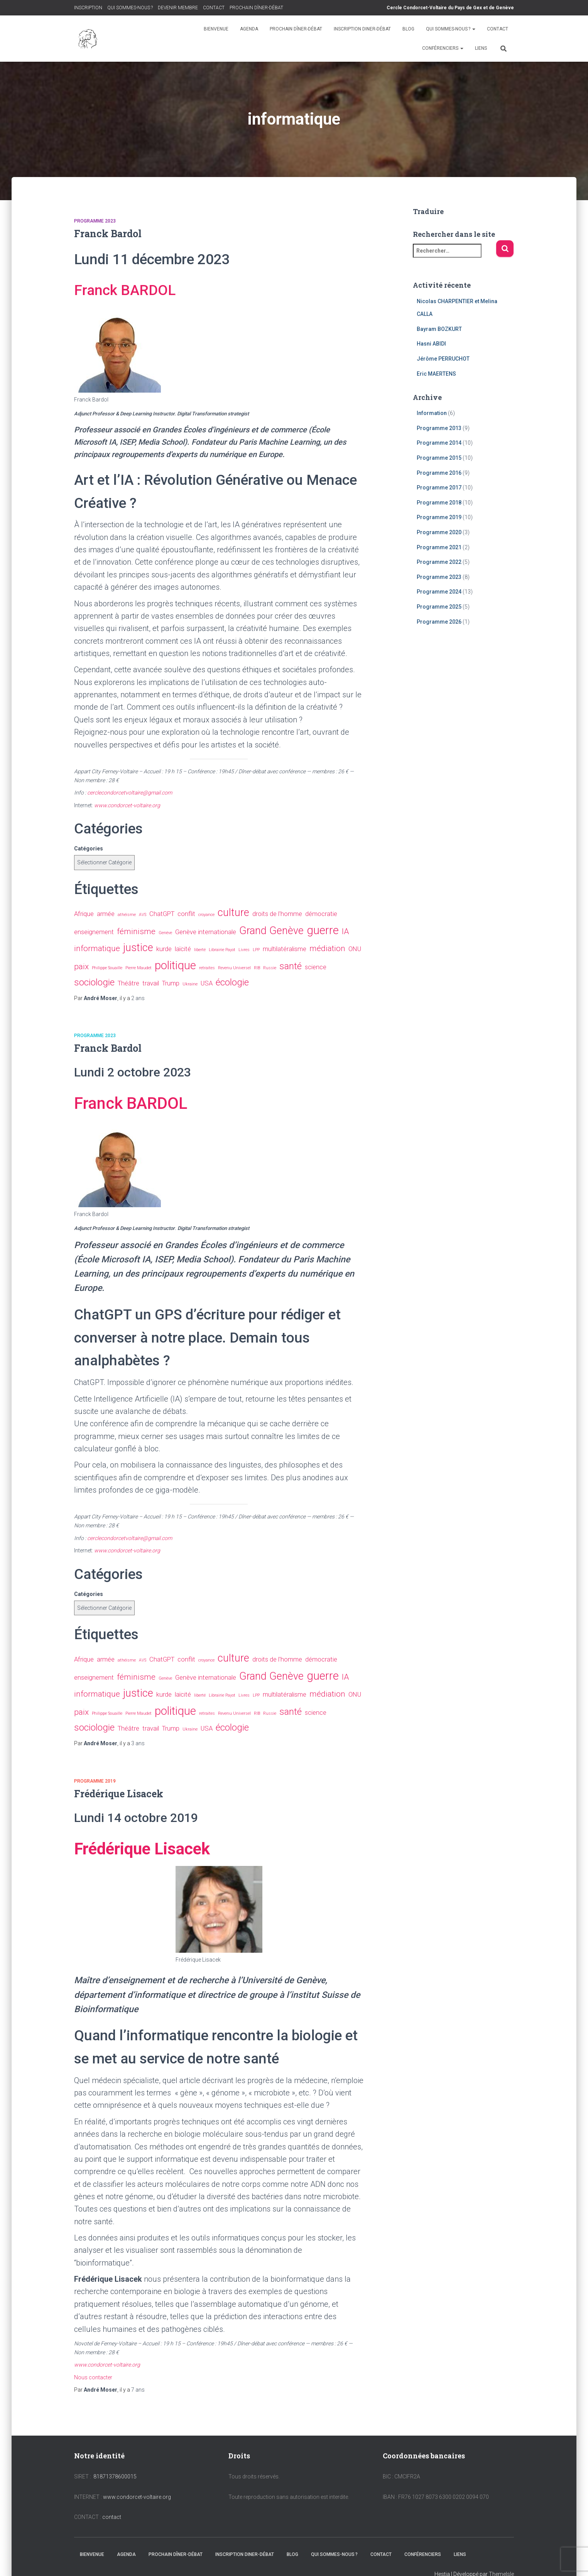  What do you see at coordinates (323, 930) in the screenshot?
I see `guerre [guerre (6 éléments)]` at bounding box center [323, 930].